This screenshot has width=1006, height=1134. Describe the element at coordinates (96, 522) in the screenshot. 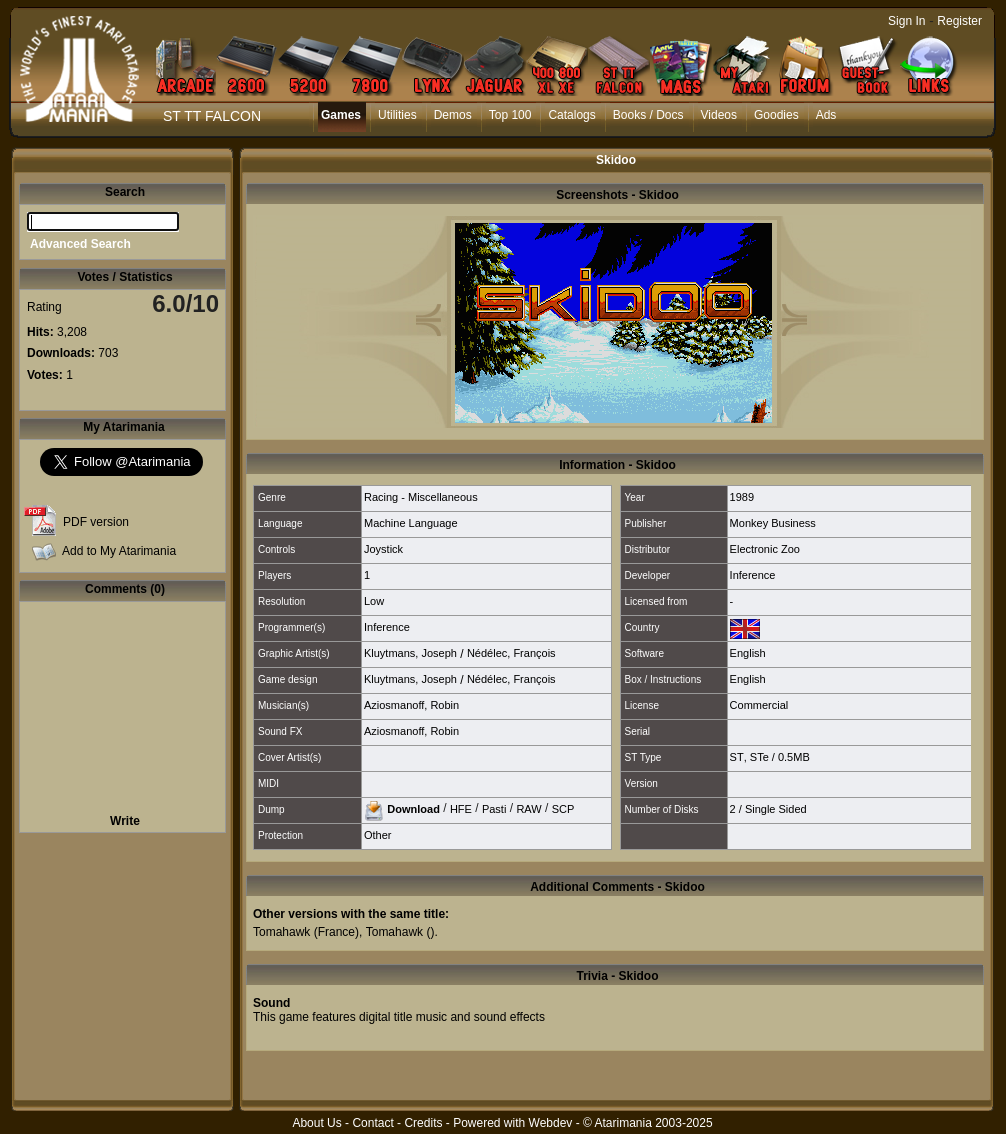

I see `PDF version` at that location.